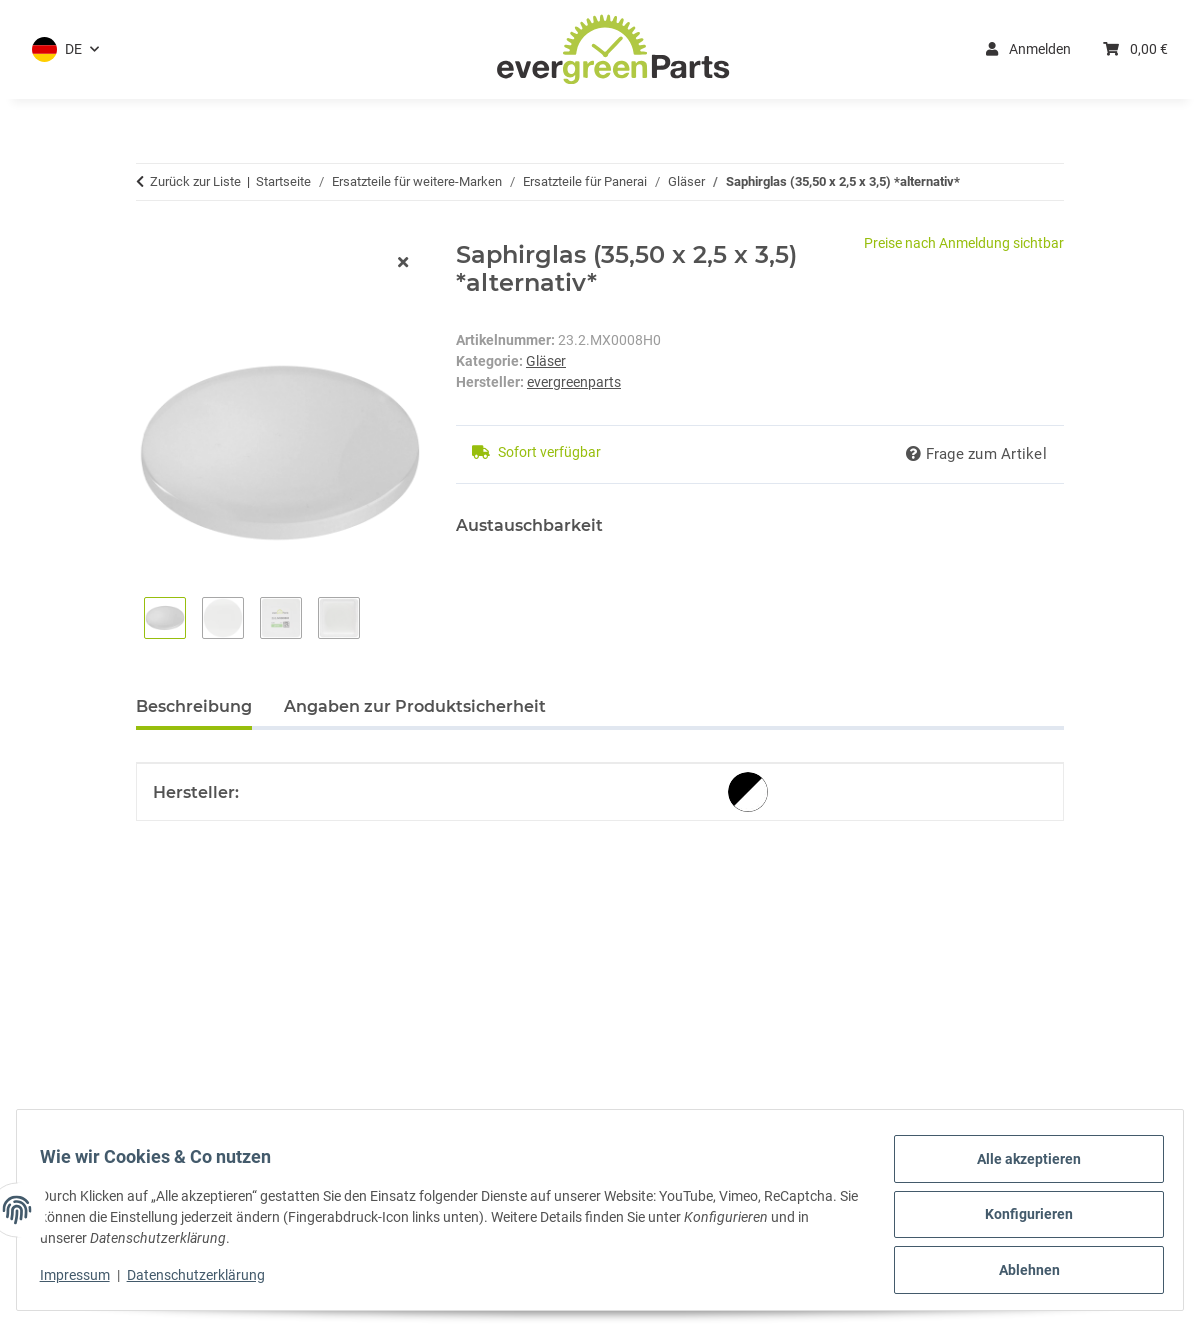 This screenshot has width=1200, height=1343. What do you see at coordinates (205, 1281) in the screenshot?
I see `Datenschutzerklärung` at bounding box center [205, 1281].